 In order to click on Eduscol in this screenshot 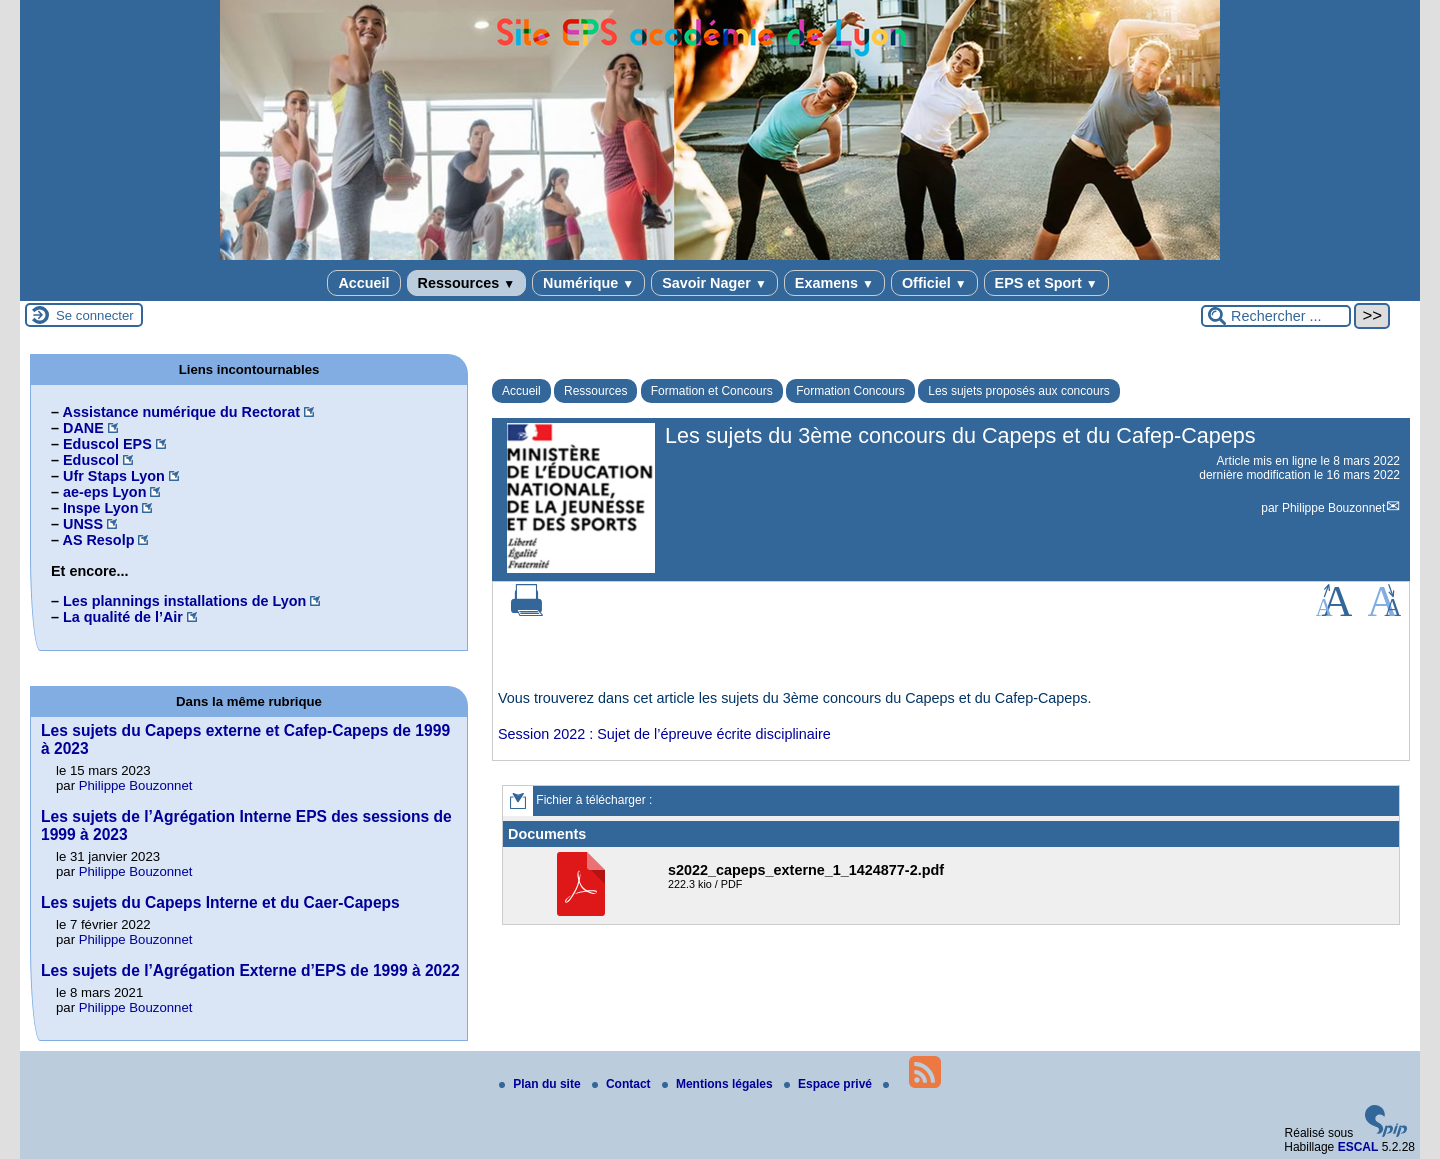, I will do `click(91, 460)`.